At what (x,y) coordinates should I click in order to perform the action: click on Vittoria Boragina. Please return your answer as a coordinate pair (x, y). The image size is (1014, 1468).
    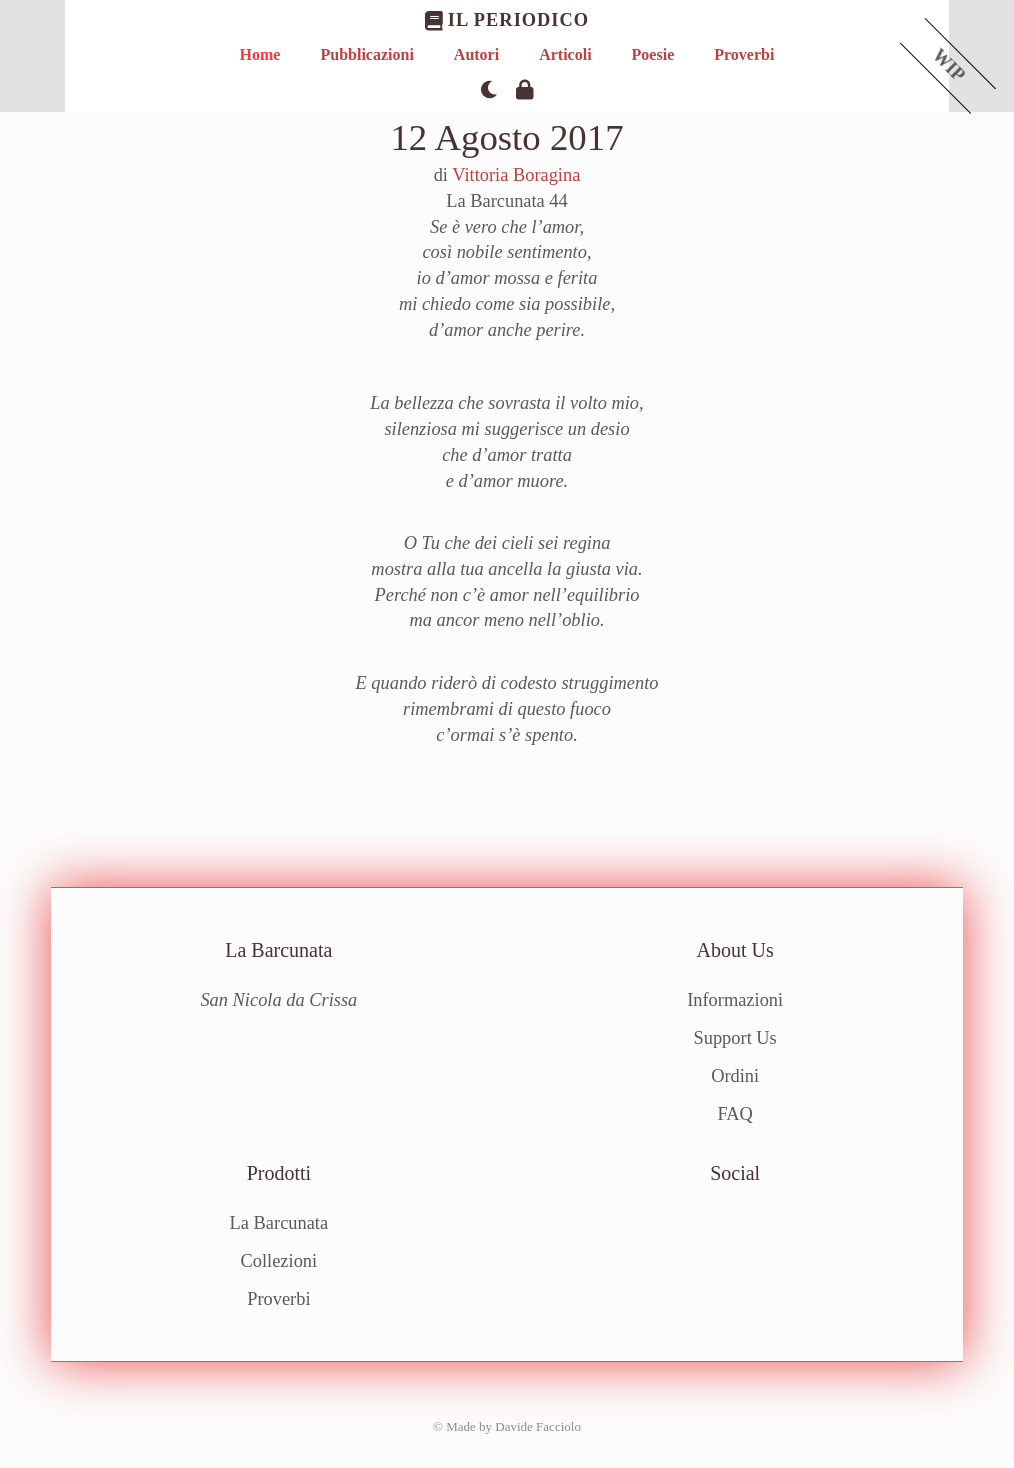
    Looking at the image, I should click on (516, 175).